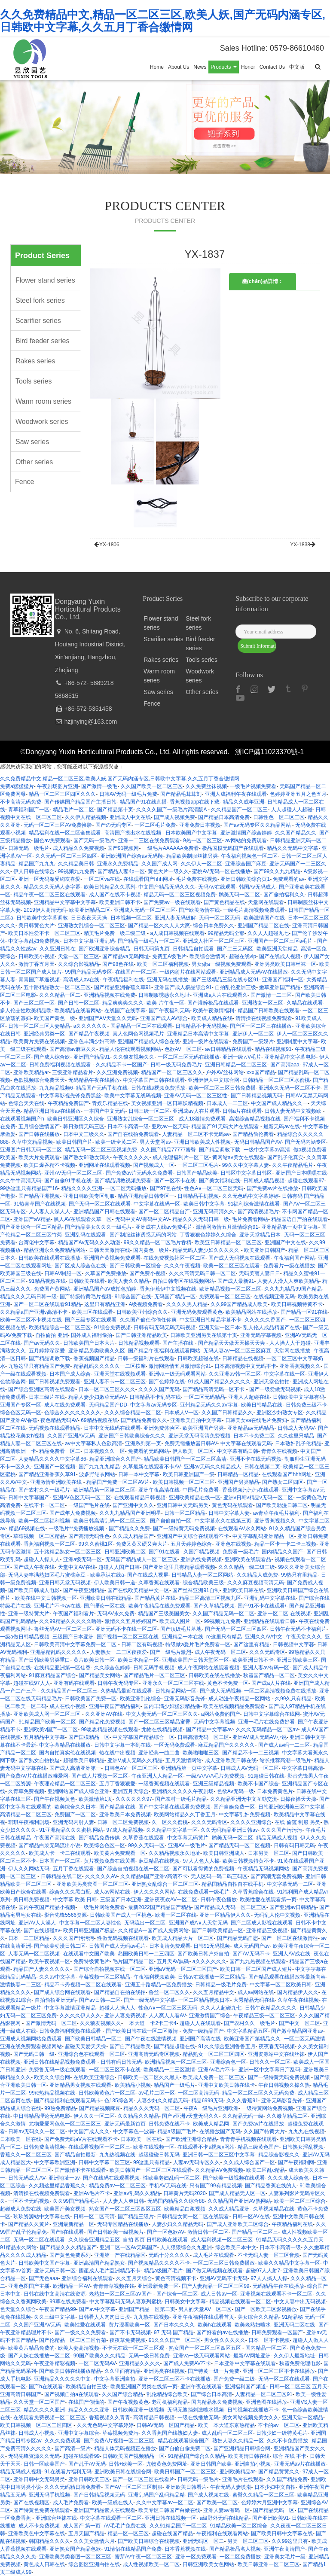 The image size is (330, 2576). Describe the element at coordinates (125, 2526) in the screenshot. I see `AV毛毛片免费在线` at that location.